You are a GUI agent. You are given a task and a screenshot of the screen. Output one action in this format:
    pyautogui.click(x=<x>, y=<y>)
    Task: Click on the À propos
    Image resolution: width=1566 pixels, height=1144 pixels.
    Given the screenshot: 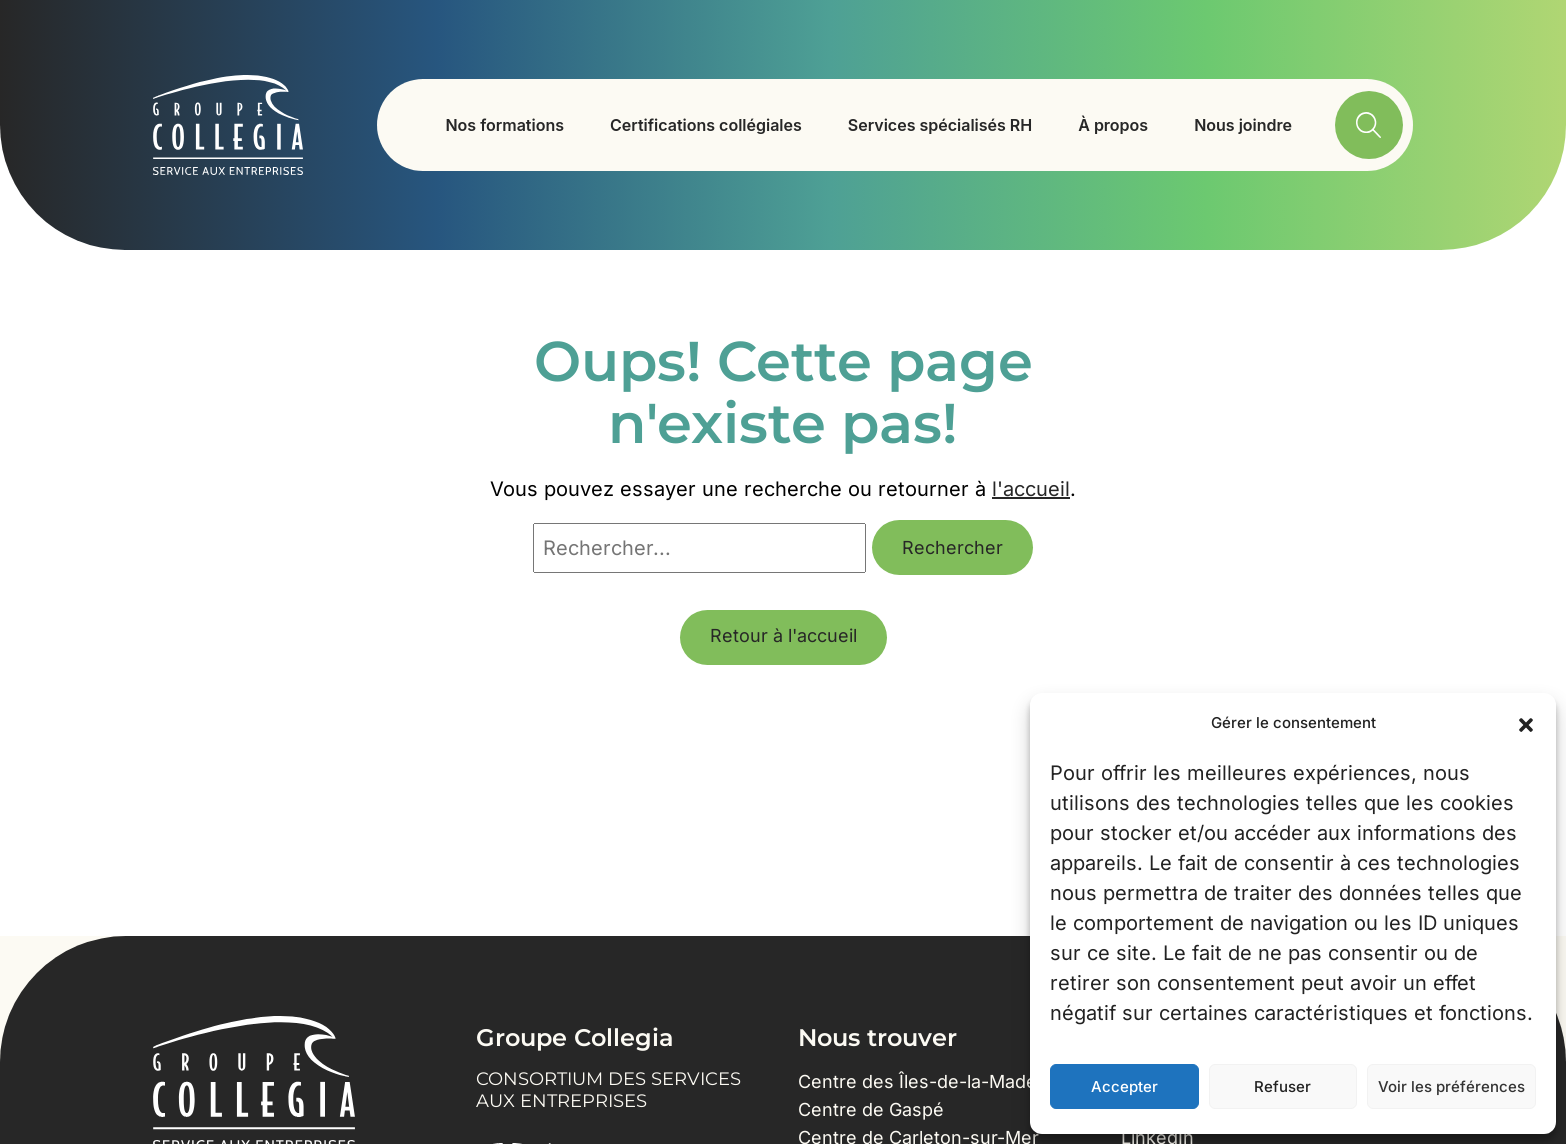 What is the action you would take?
    pyautogui.click(x=1113, y=125)
    